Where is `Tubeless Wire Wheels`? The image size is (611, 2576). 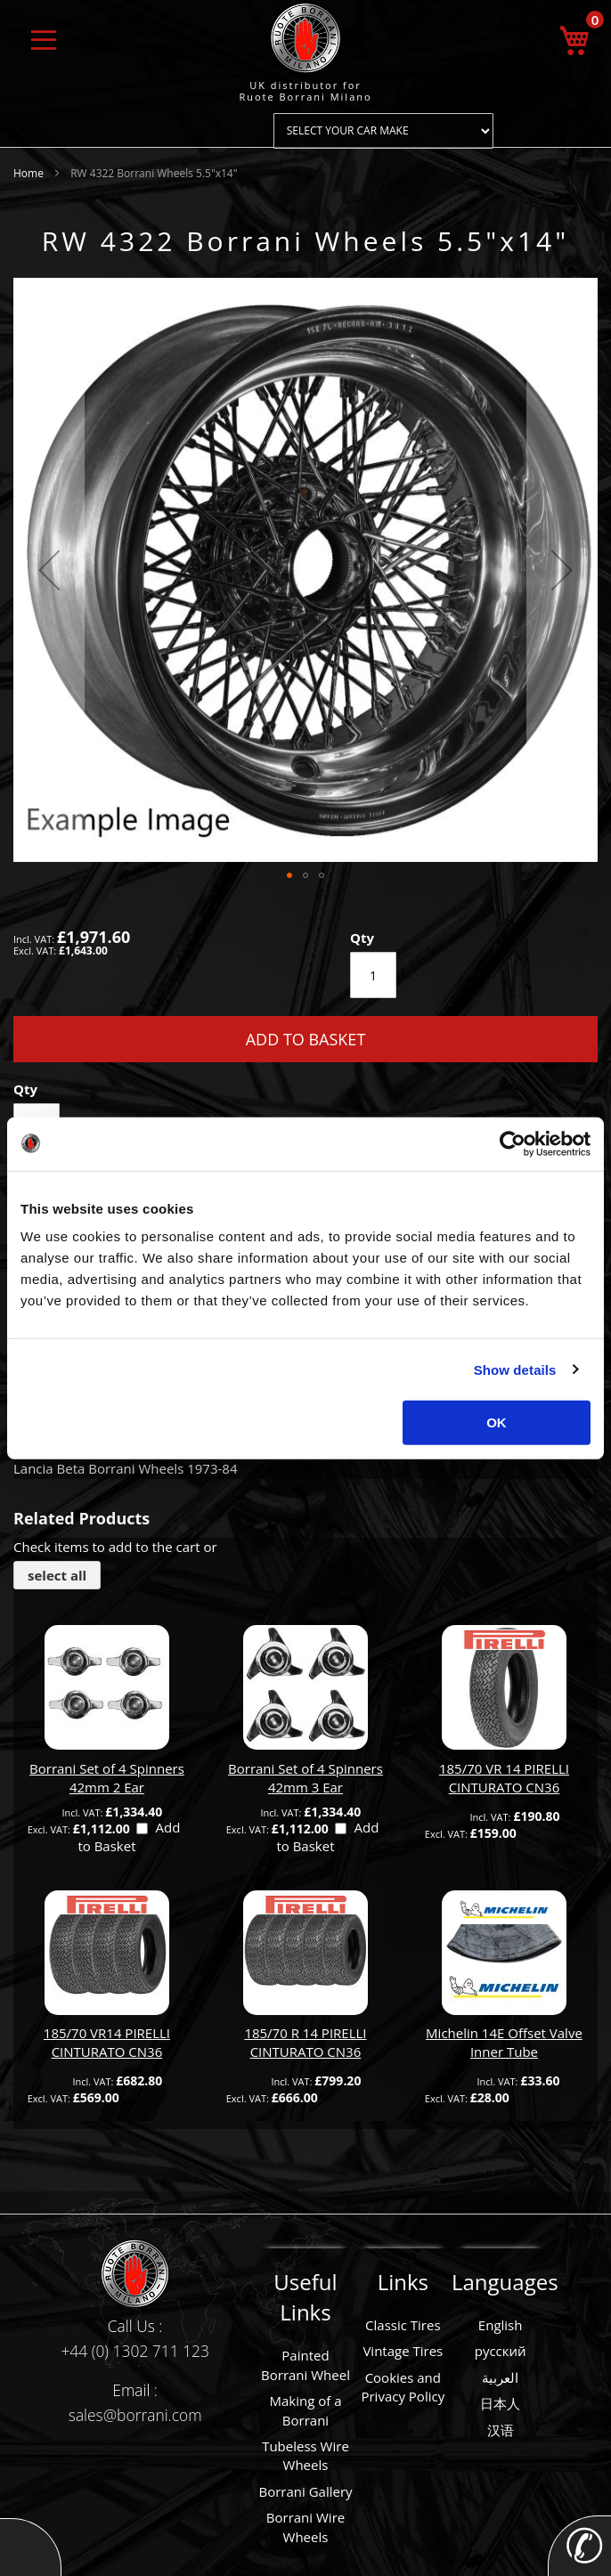 Tubeless Wire Wheels is located at coordinates (305, 2455).